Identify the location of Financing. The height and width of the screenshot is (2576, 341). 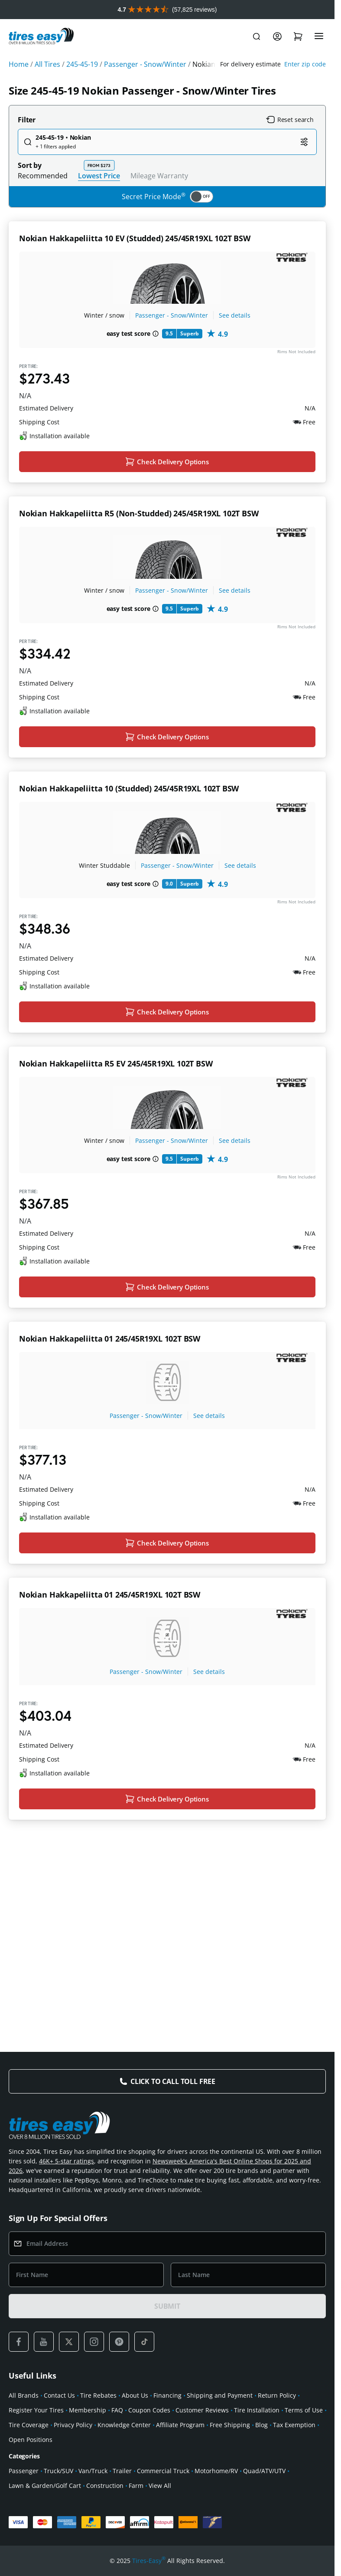
(167, 2395).